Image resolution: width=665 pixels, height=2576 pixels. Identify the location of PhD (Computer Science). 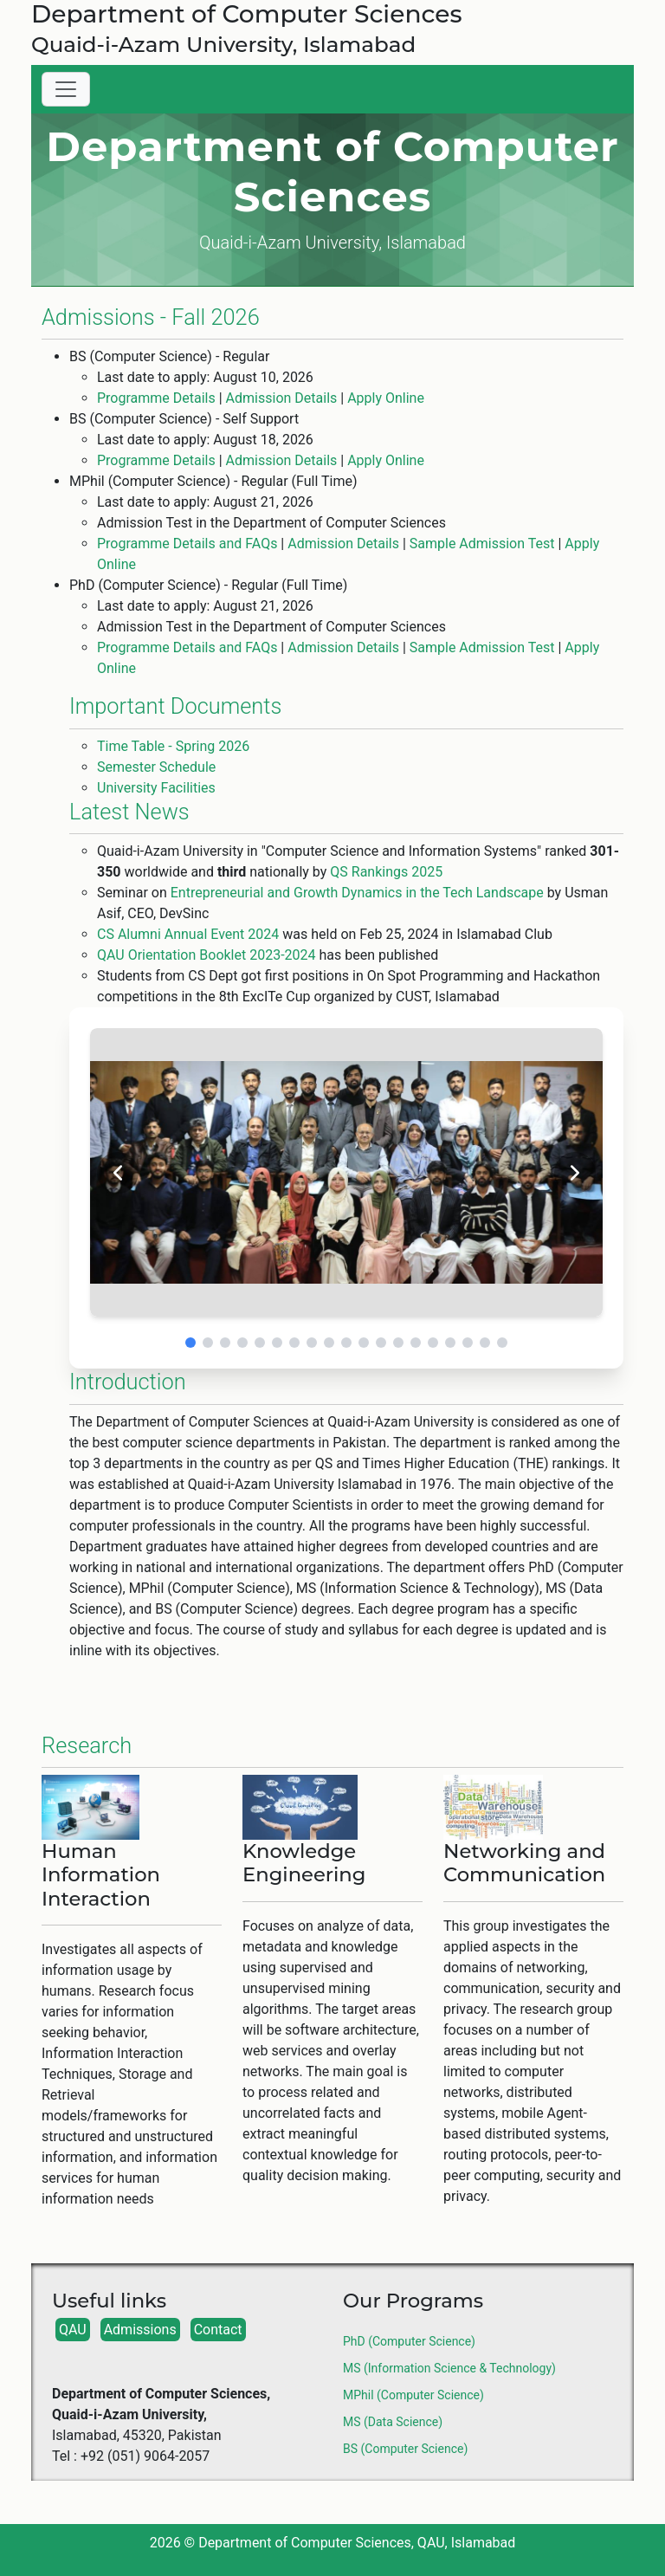
(409, 2341).